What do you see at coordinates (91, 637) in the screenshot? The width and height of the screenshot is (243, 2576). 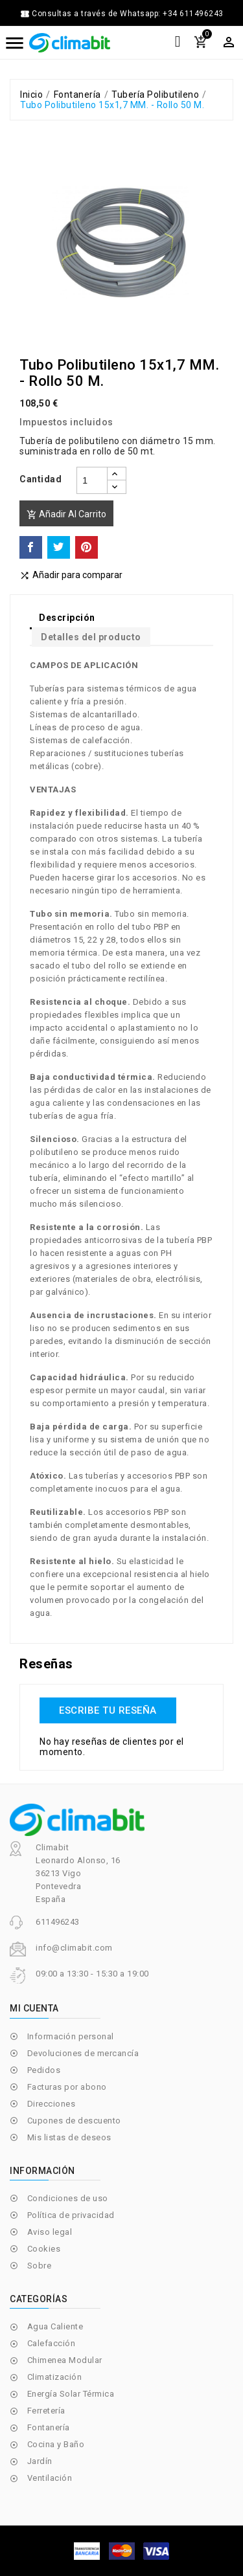 I see `Detalles del producto [tab]` at bounding box center [91, 637].